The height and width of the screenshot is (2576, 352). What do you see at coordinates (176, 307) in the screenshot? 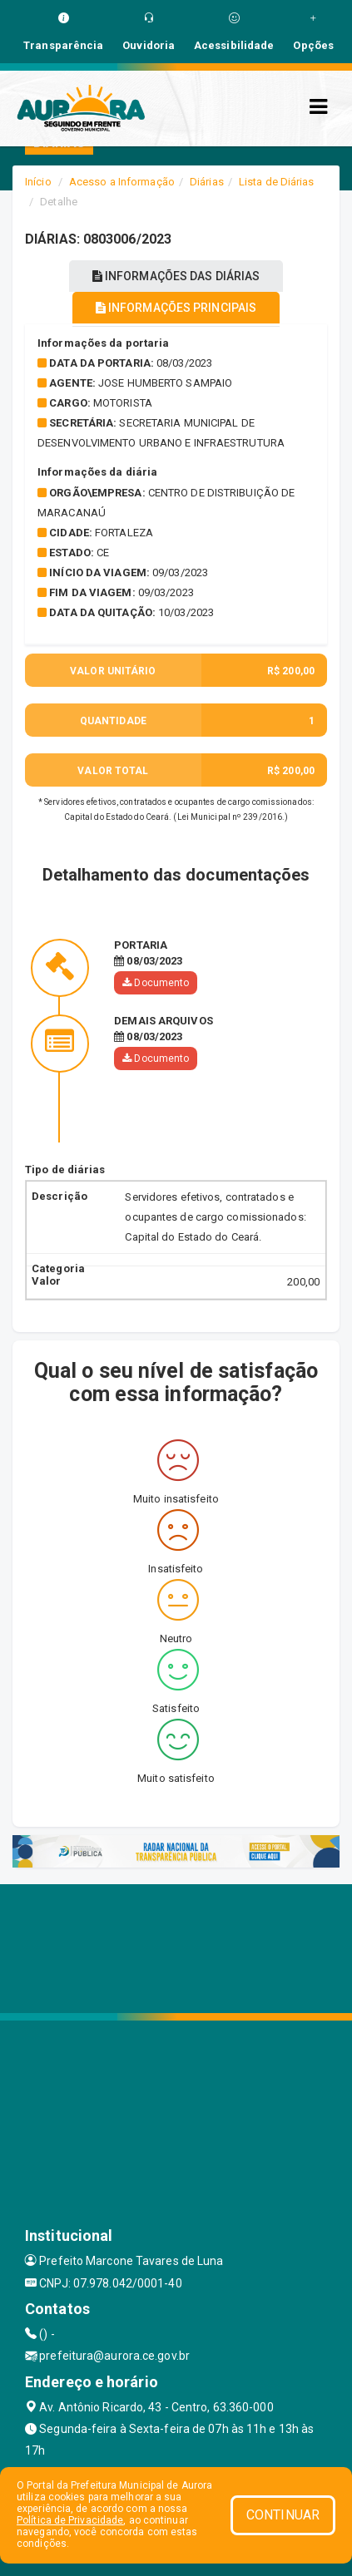
I see `INFORMAÇÕES PRINCIPAIS [tablist]` at bounding box center [176, 307].